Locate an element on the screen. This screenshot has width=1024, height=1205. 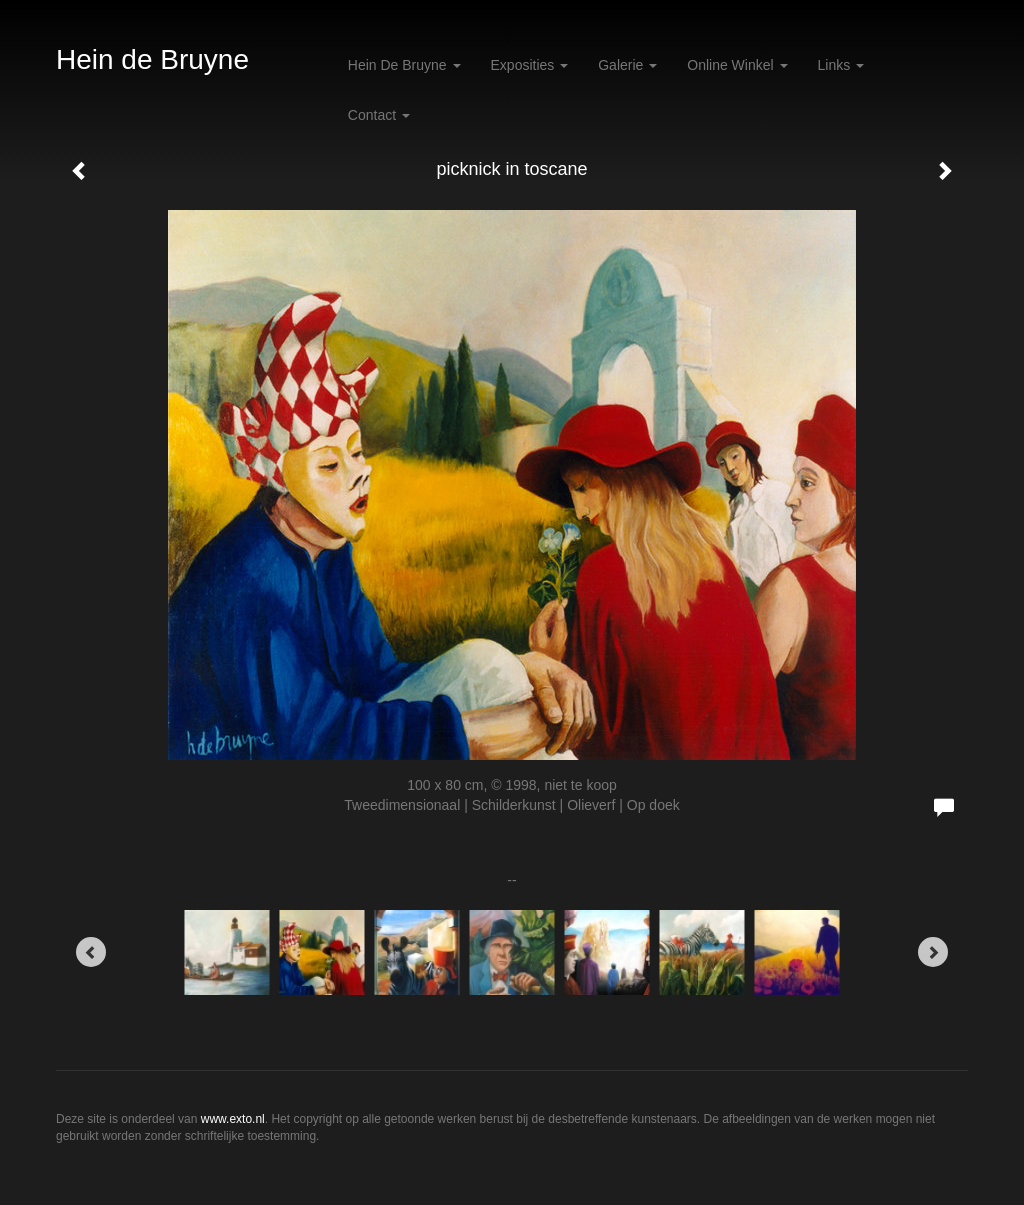
Online winkel [button] is located at coordinates (737, 65).